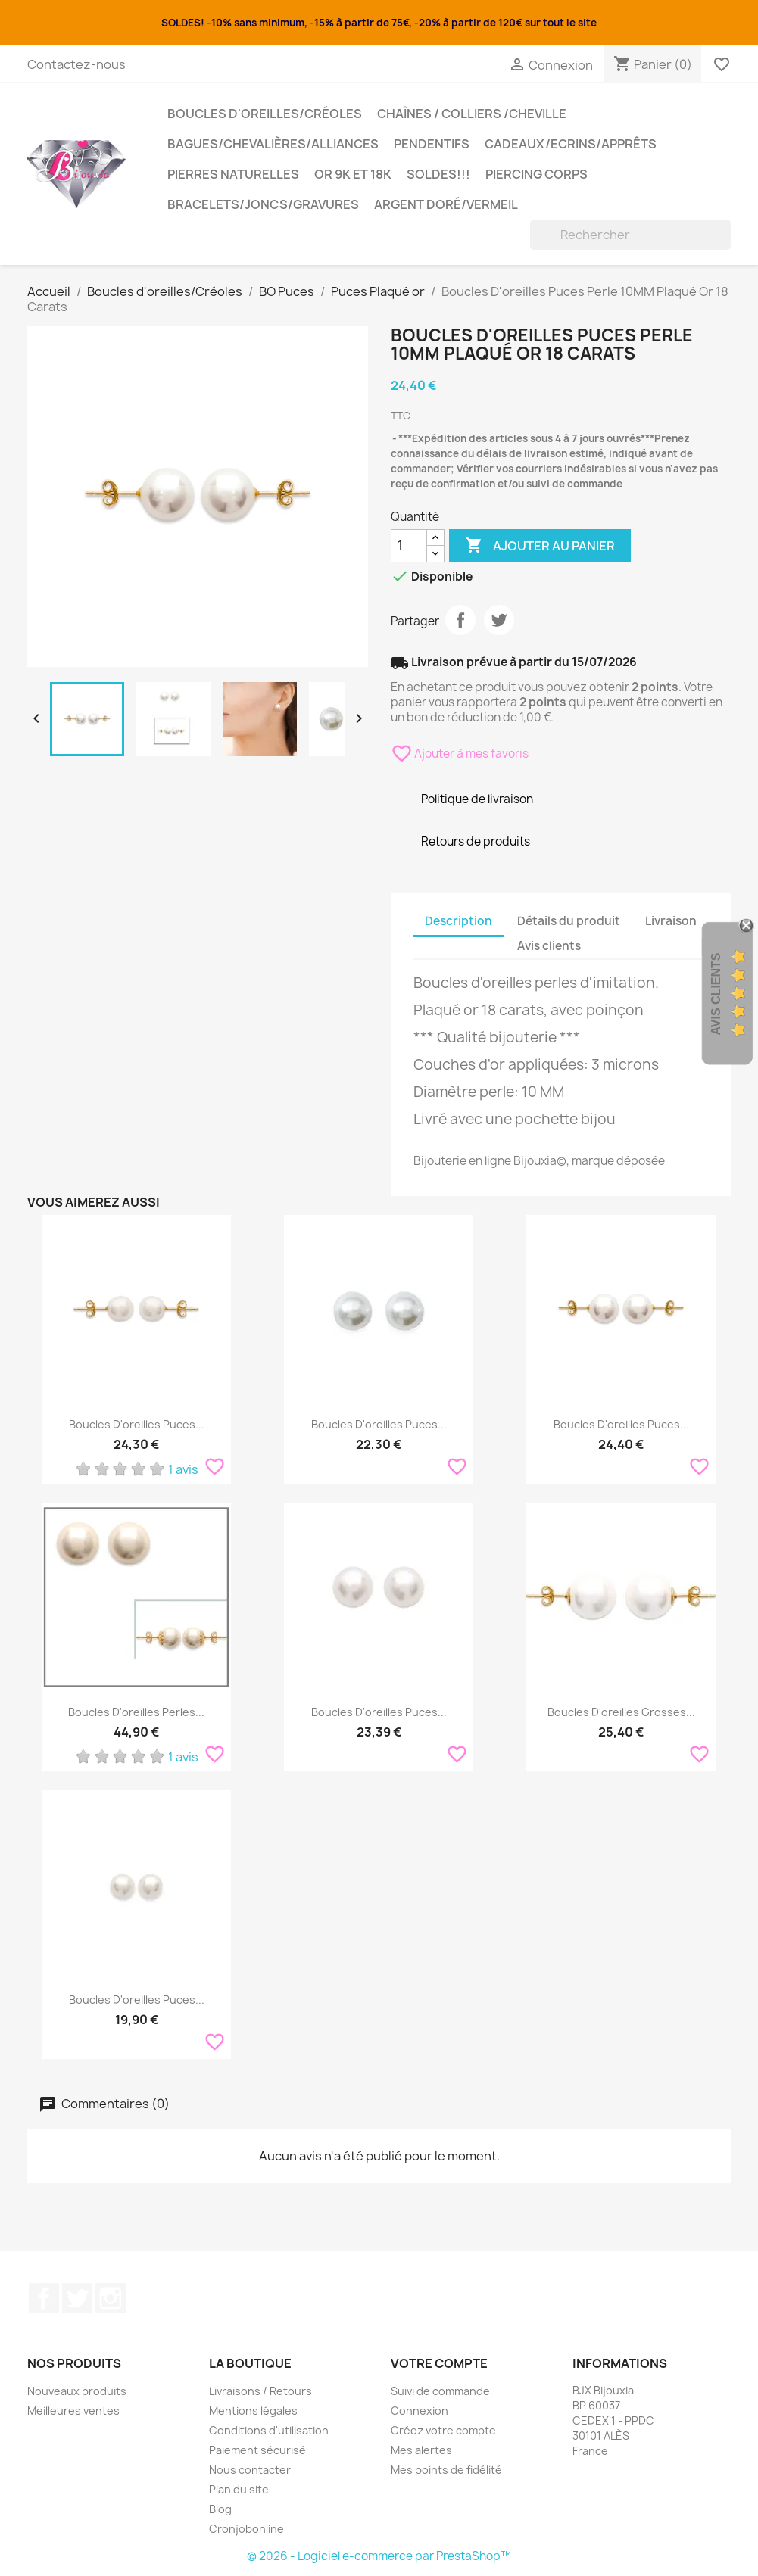 This screenshot has height=2576, width=758. I want to click on Suivi de commande, so click(440, 2391).